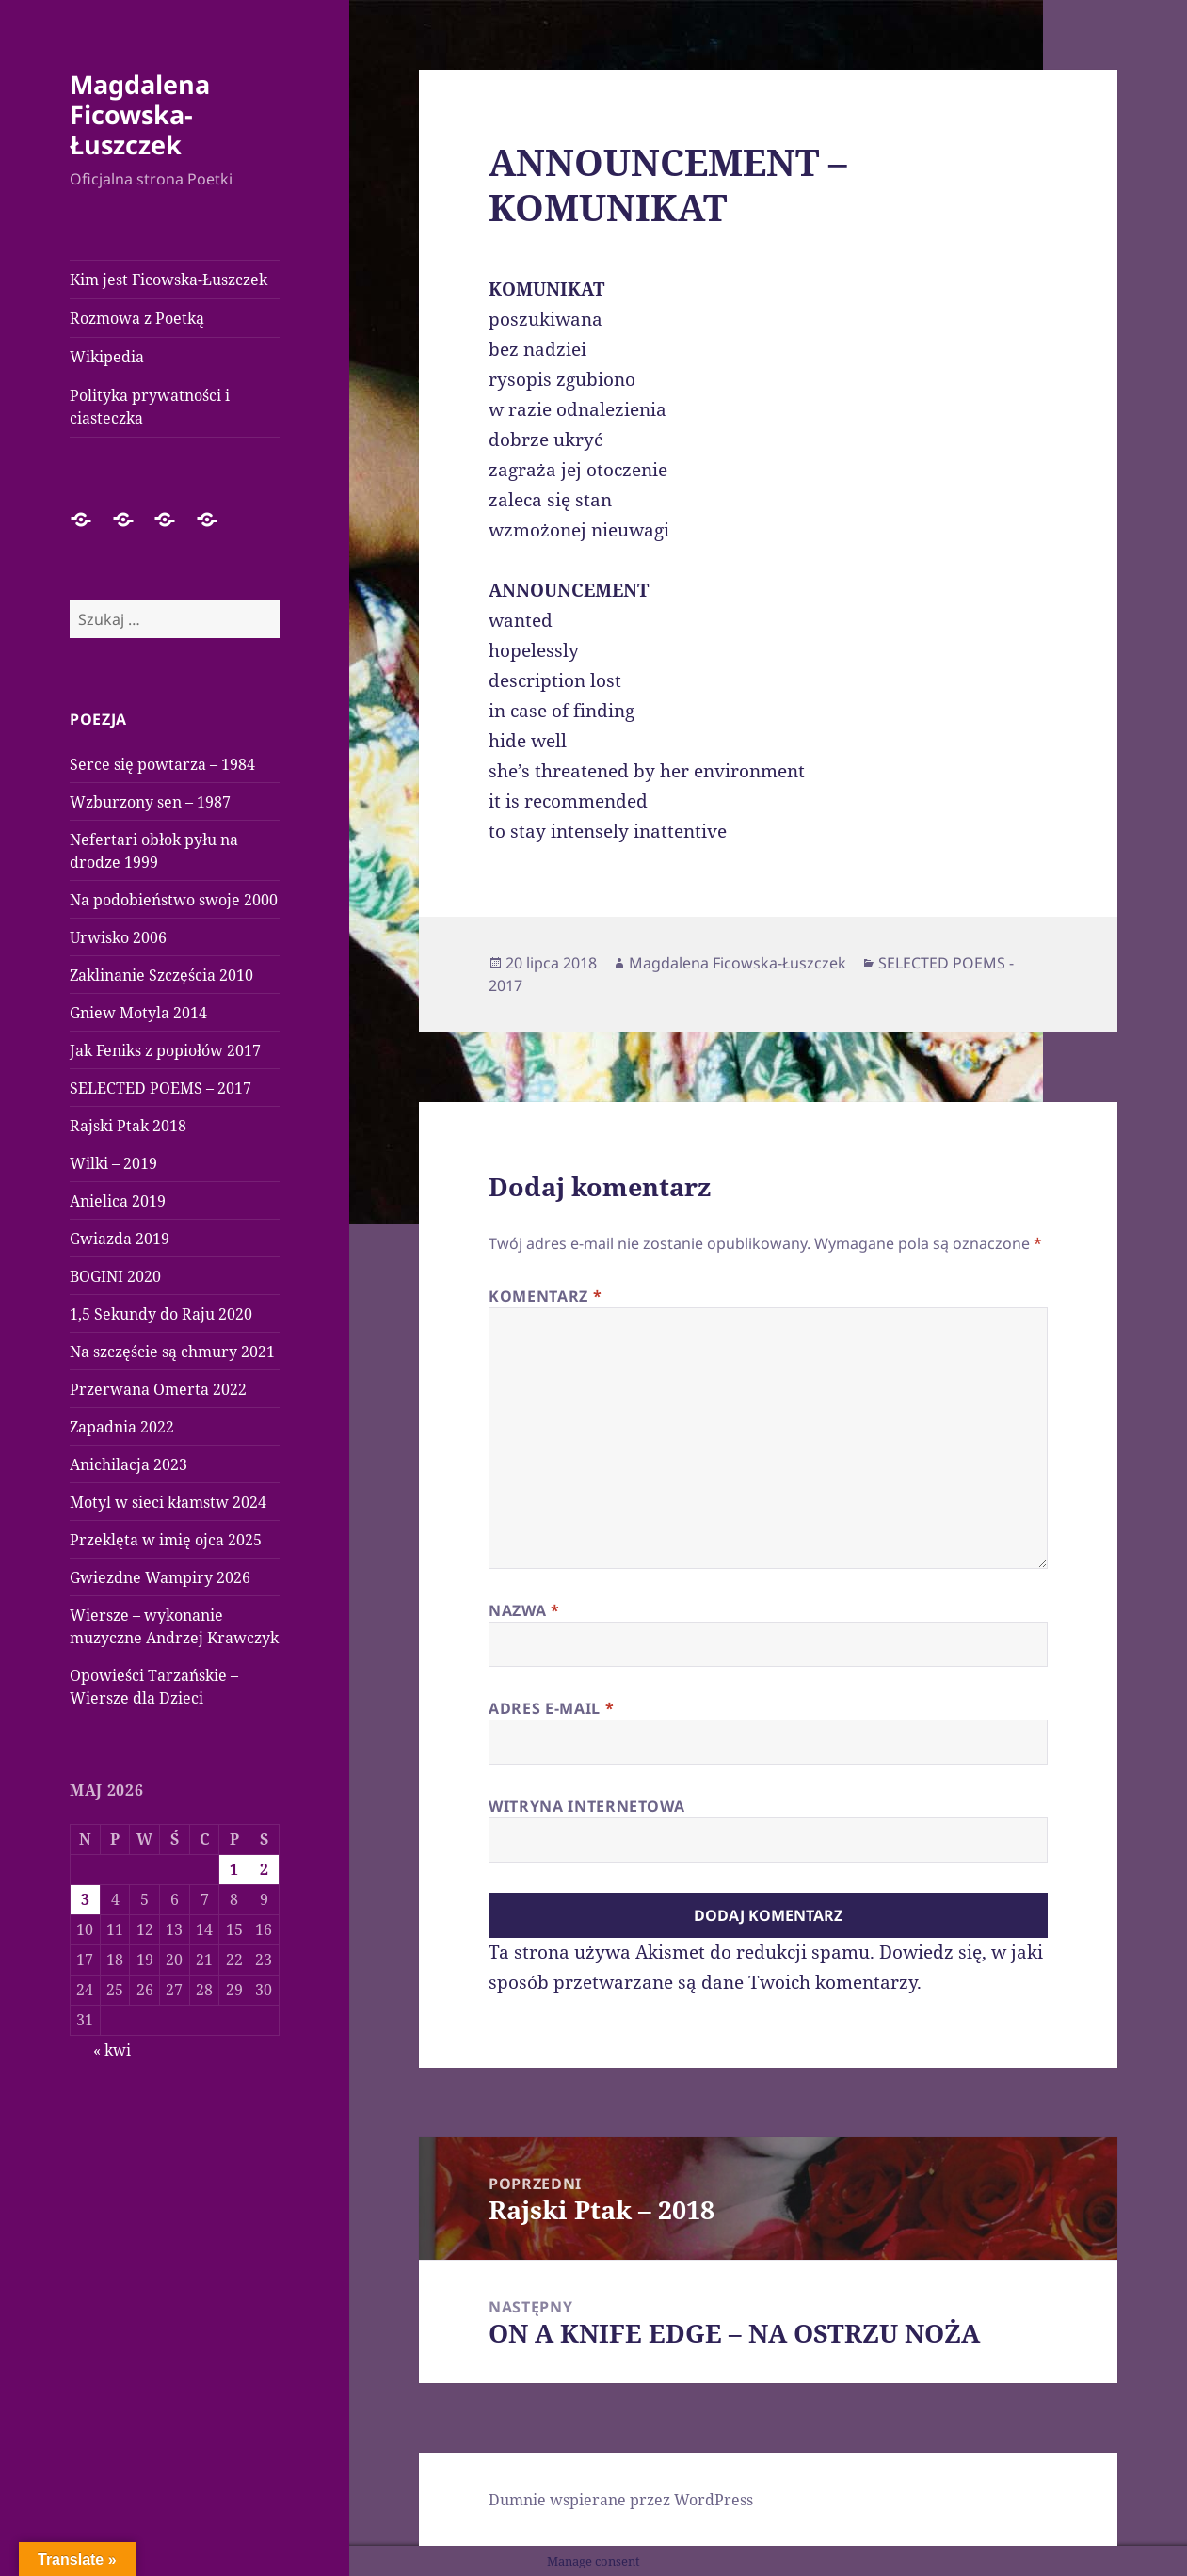 Image resolution: width=1187 pixels, height=2576 pixels. What do you see at coordinates (160, 1088) in the screenshot?
I see `SELECTED POEMS – 2017` at bounding box center [160, 1088].